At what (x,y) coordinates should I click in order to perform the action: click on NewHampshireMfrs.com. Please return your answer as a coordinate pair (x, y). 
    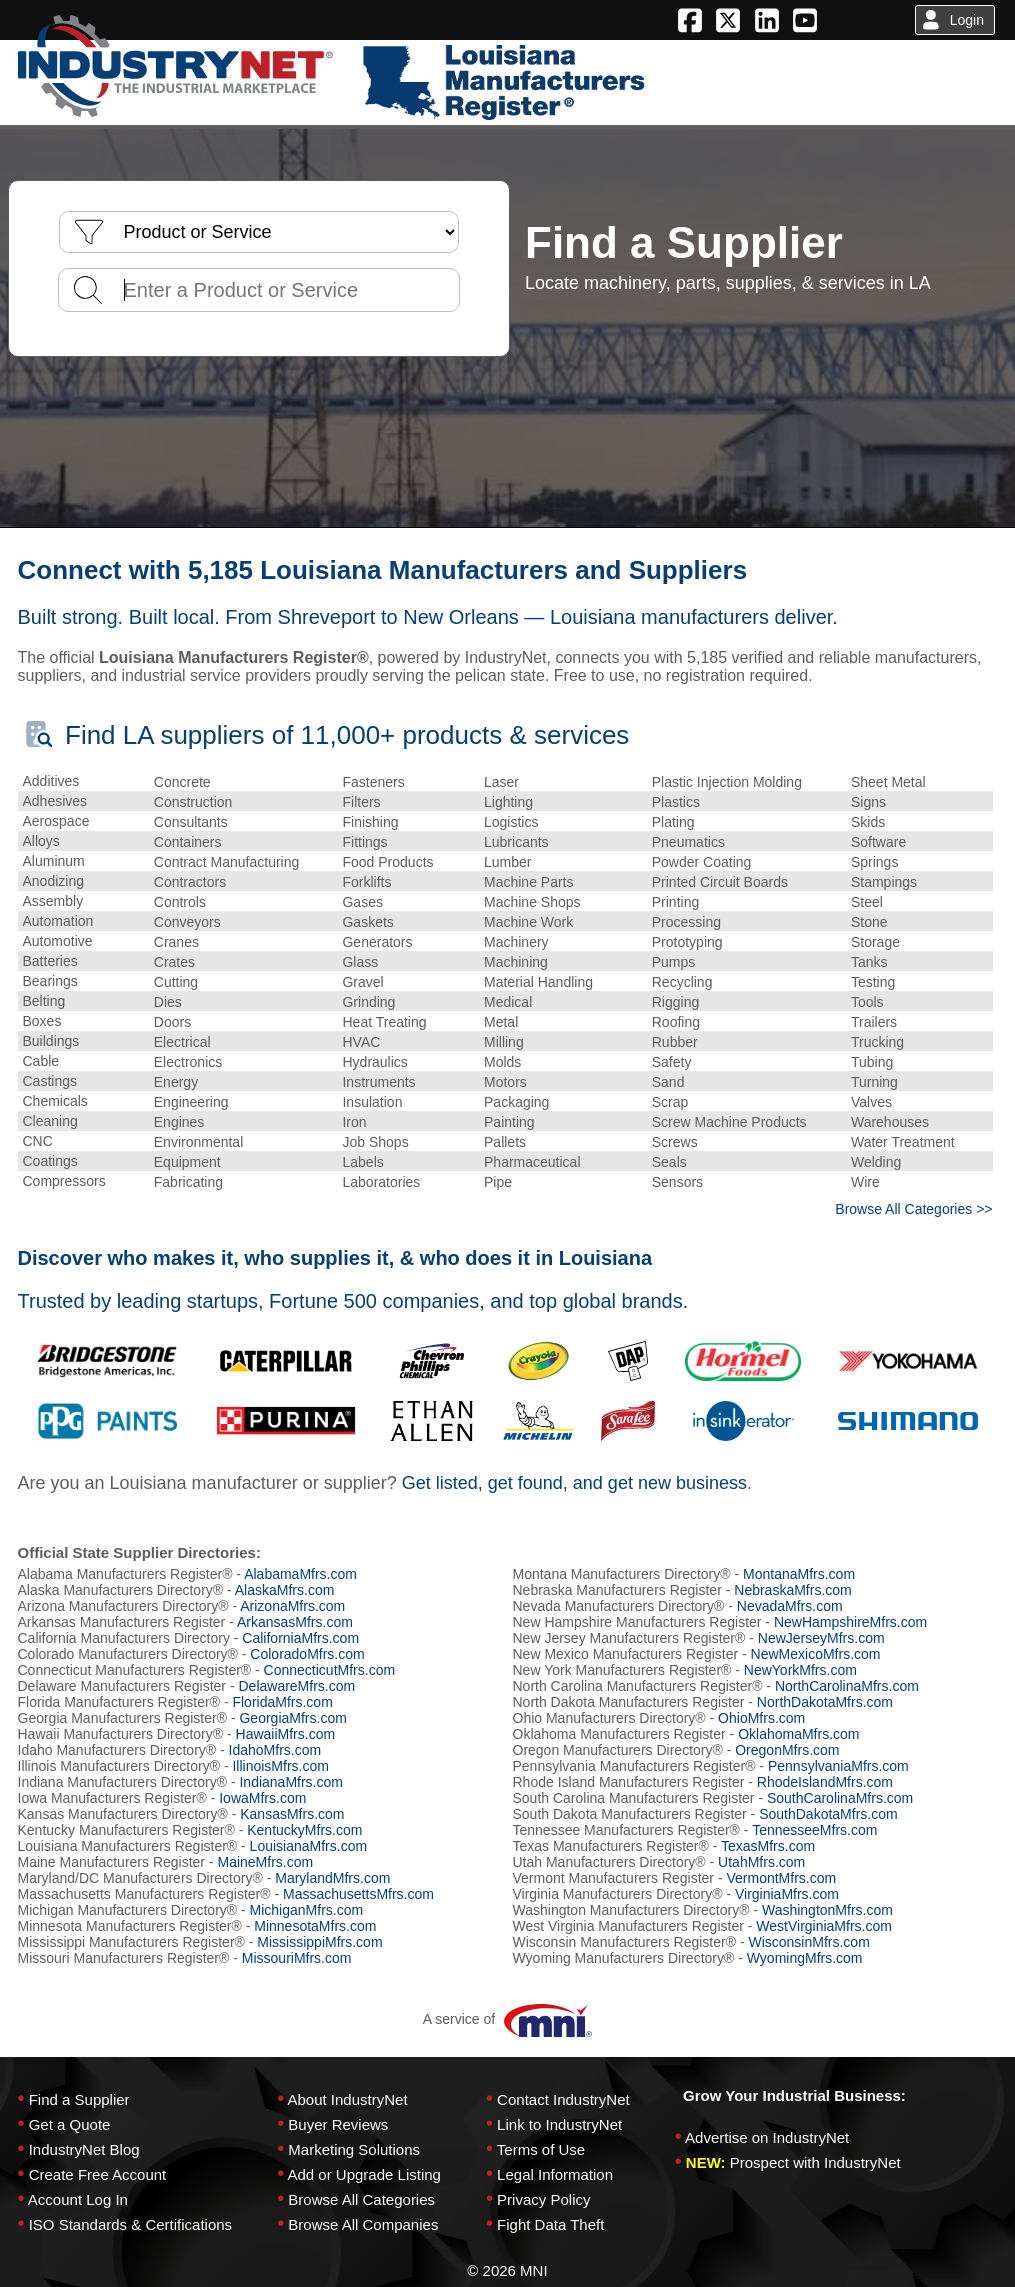
    Looking at the image, I should click on (850, 1622).